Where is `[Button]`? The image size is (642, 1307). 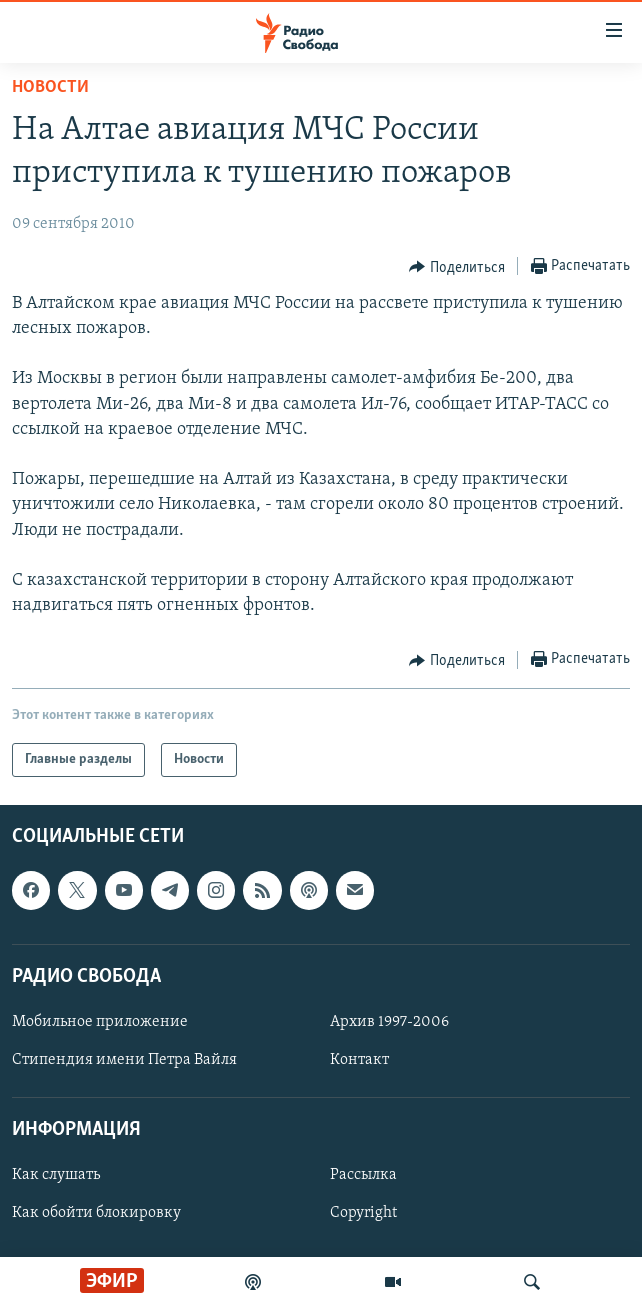
[Button] is located at coordinates (457, 267).